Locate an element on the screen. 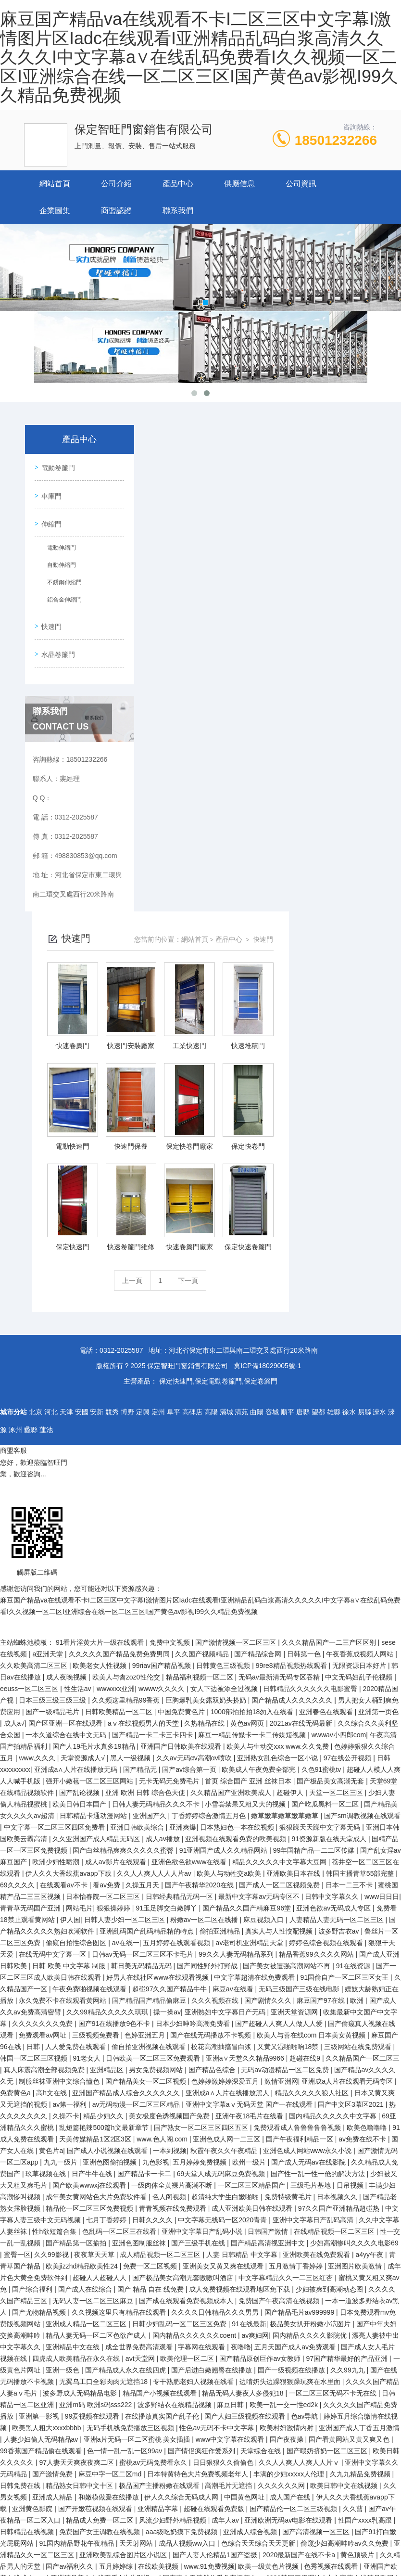  網站首頁 is located at coordinates (54, 183).